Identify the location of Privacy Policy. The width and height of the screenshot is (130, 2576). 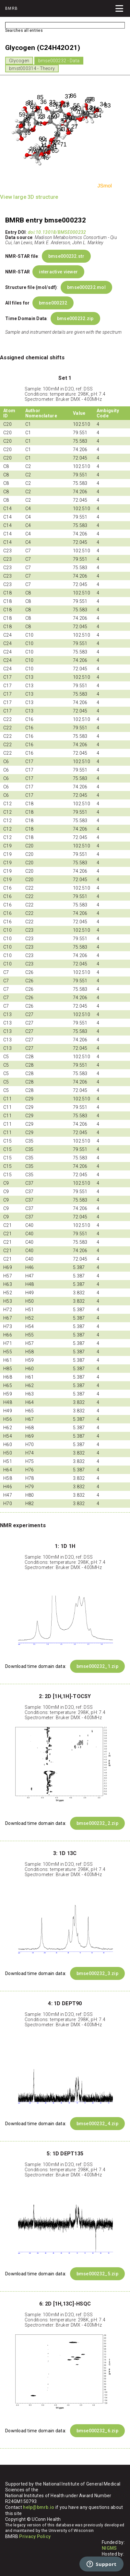
(35, 2536).